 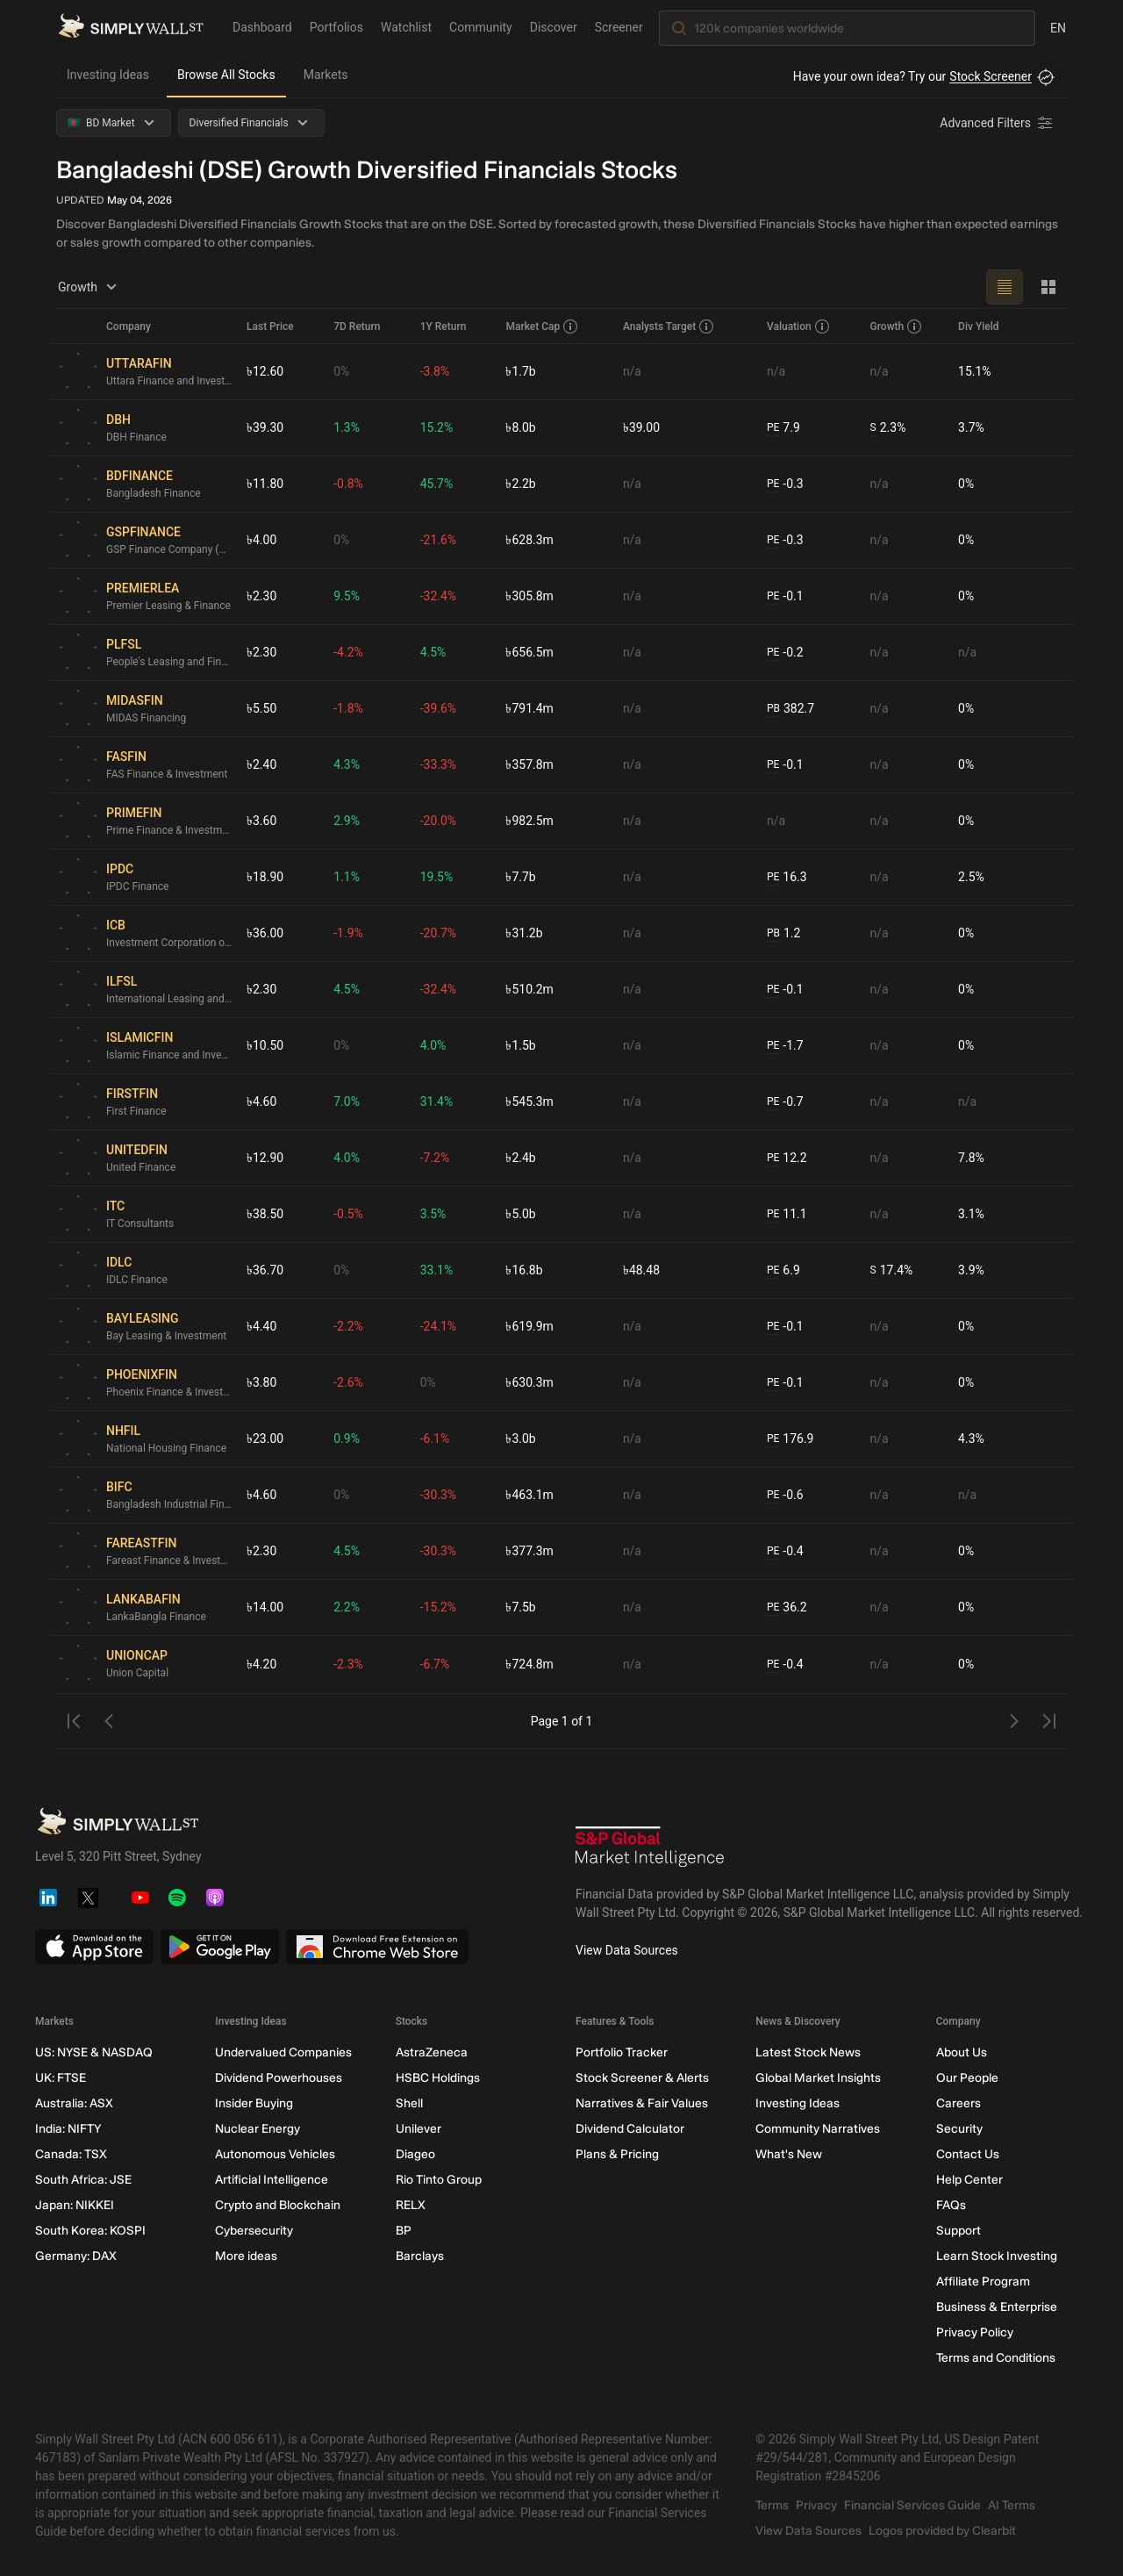 I want to click on -2.3%, so click(x=348, y=1664).